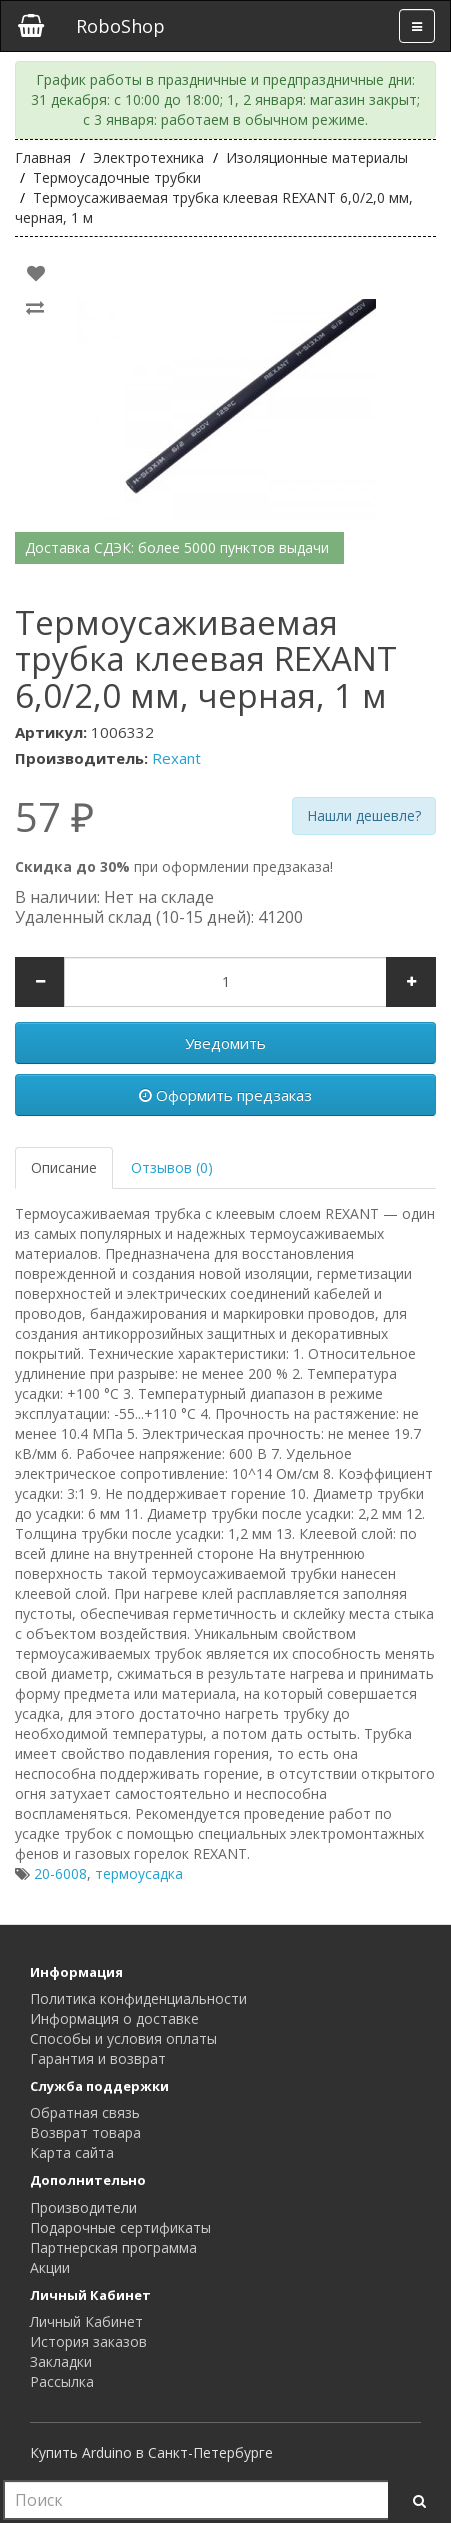 The width and height of the screenshot is (451, 2523). What do you see at coordinates (120, 2227) in the screenshot?
I see `Подарочные сертификаты` at bounding box center [120, 2227].